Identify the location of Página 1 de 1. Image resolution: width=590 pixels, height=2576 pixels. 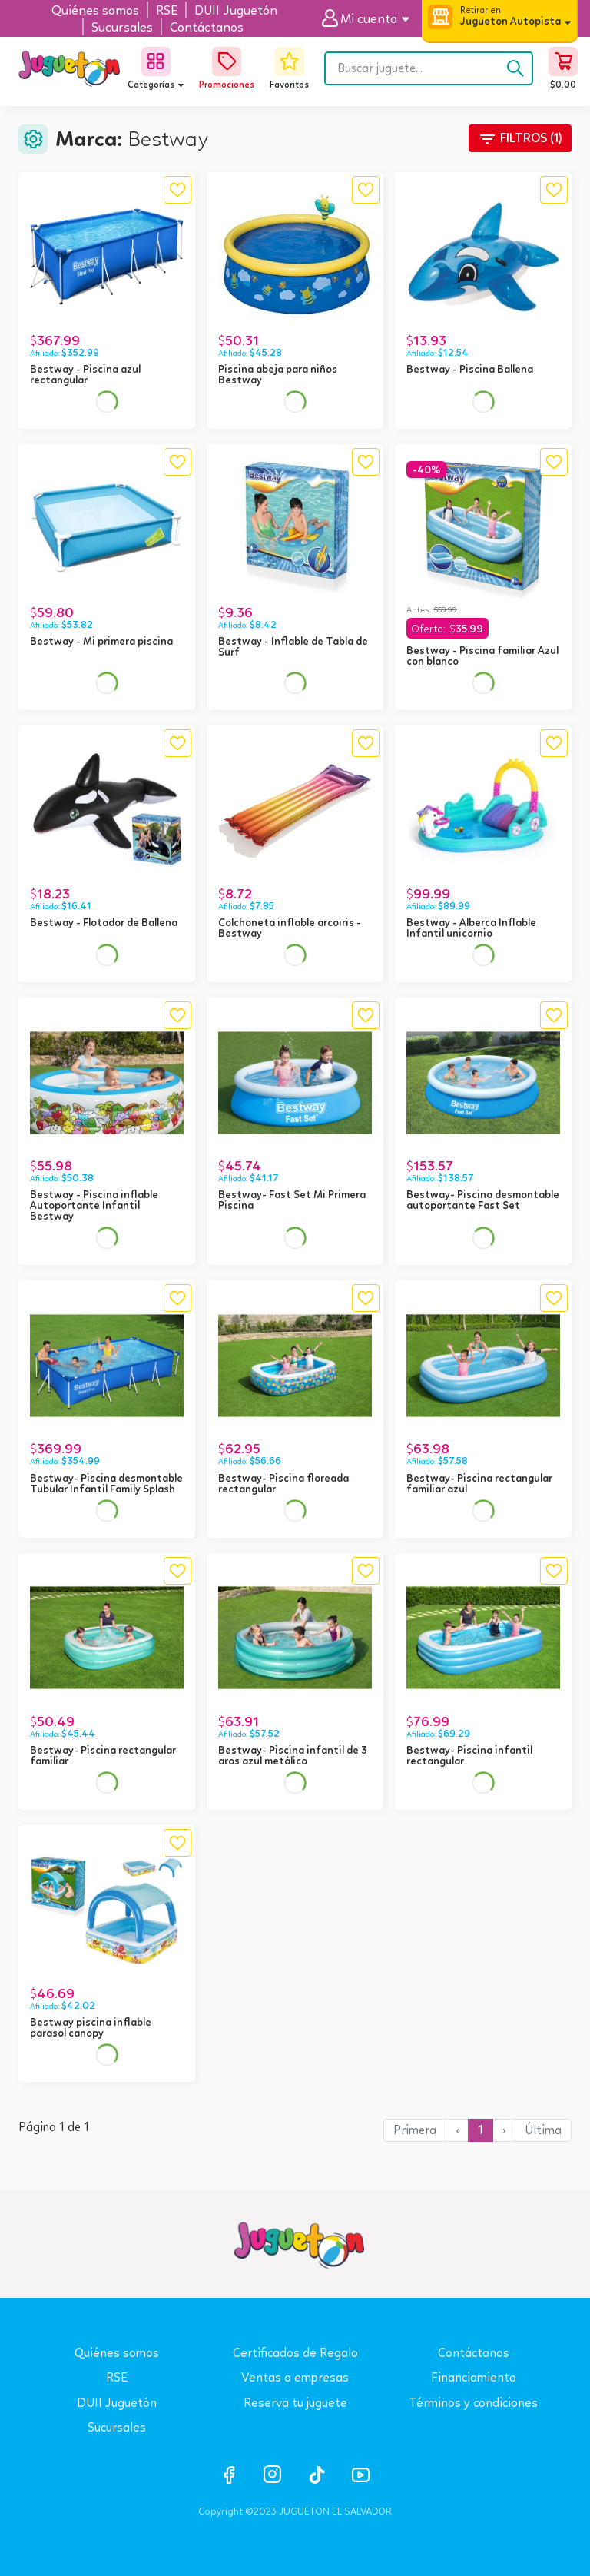
(53, 2127).